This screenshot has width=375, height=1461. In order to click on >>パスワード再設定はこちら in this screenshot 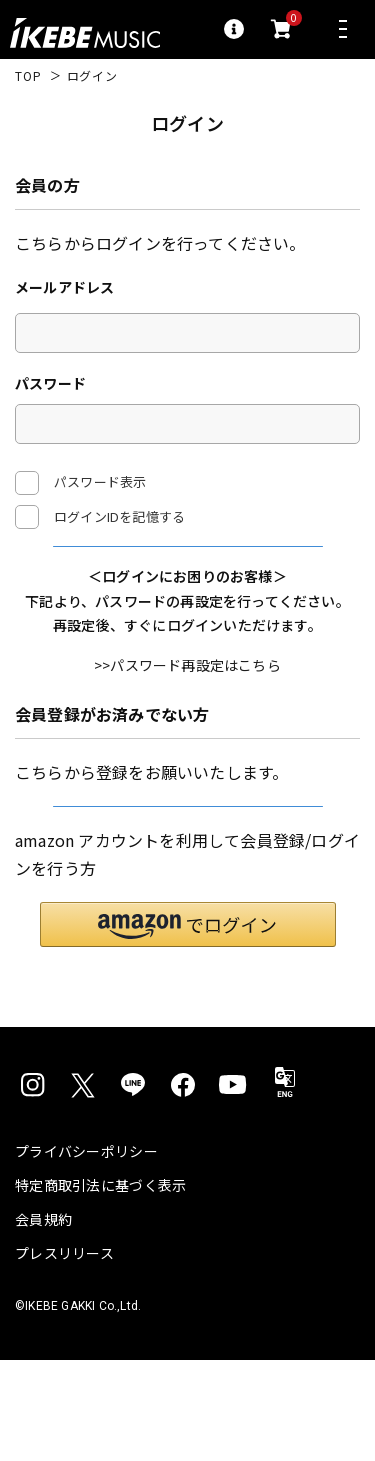, I will do `click(187, 717)`.